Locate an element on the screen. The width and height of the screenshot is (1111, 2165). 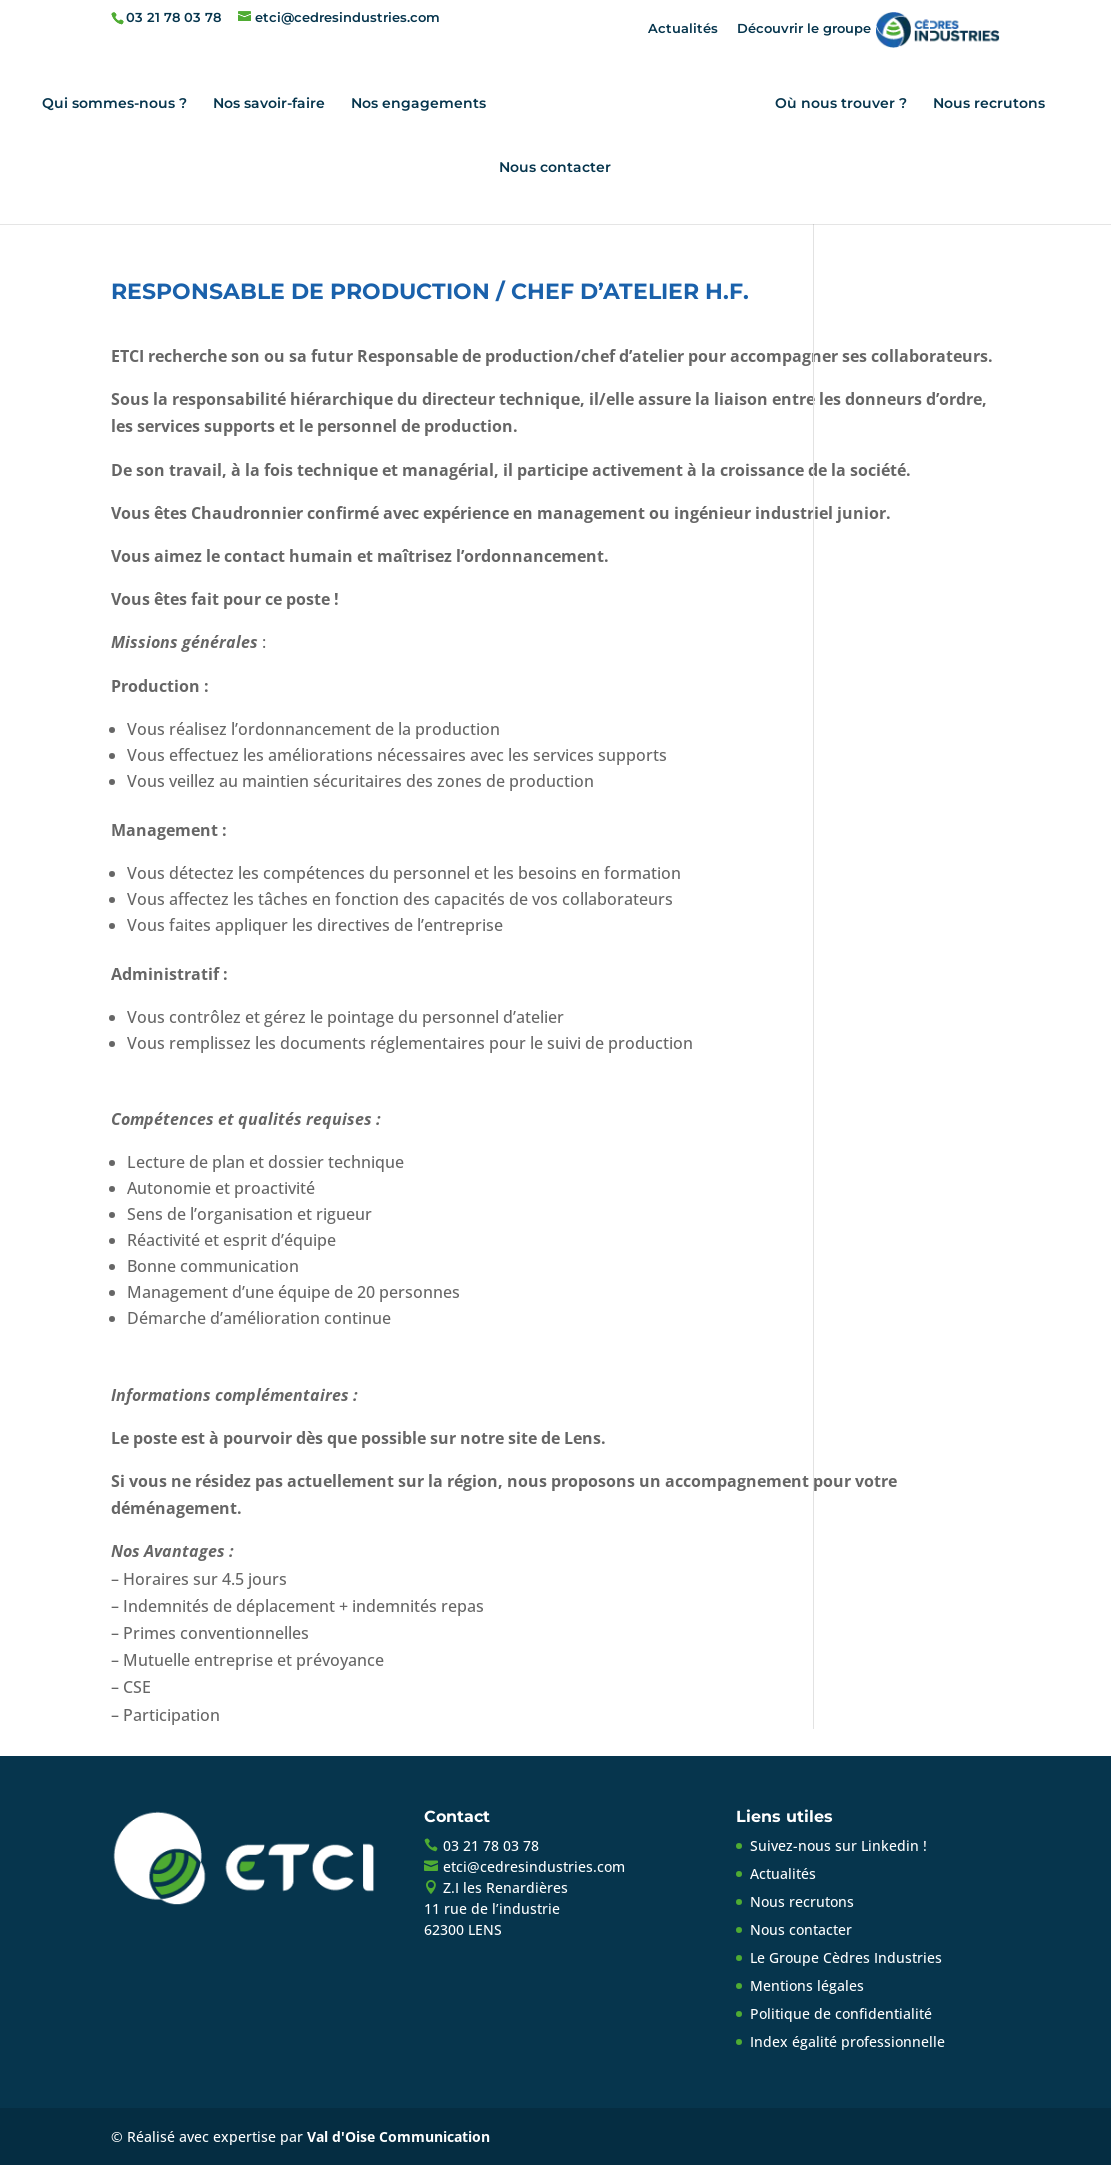
Où nous trouver ? is located at coordinates (841, 104).